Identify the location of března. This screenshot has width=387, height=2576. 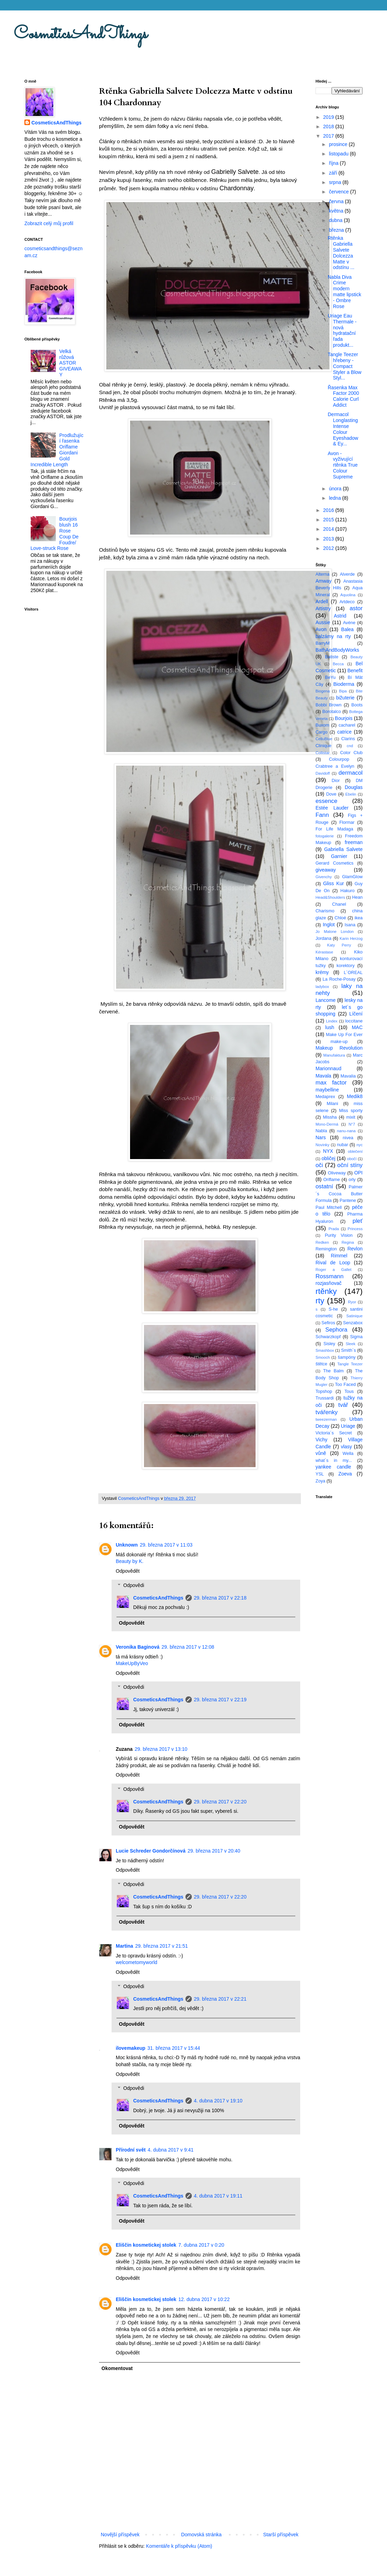
(337, 230).